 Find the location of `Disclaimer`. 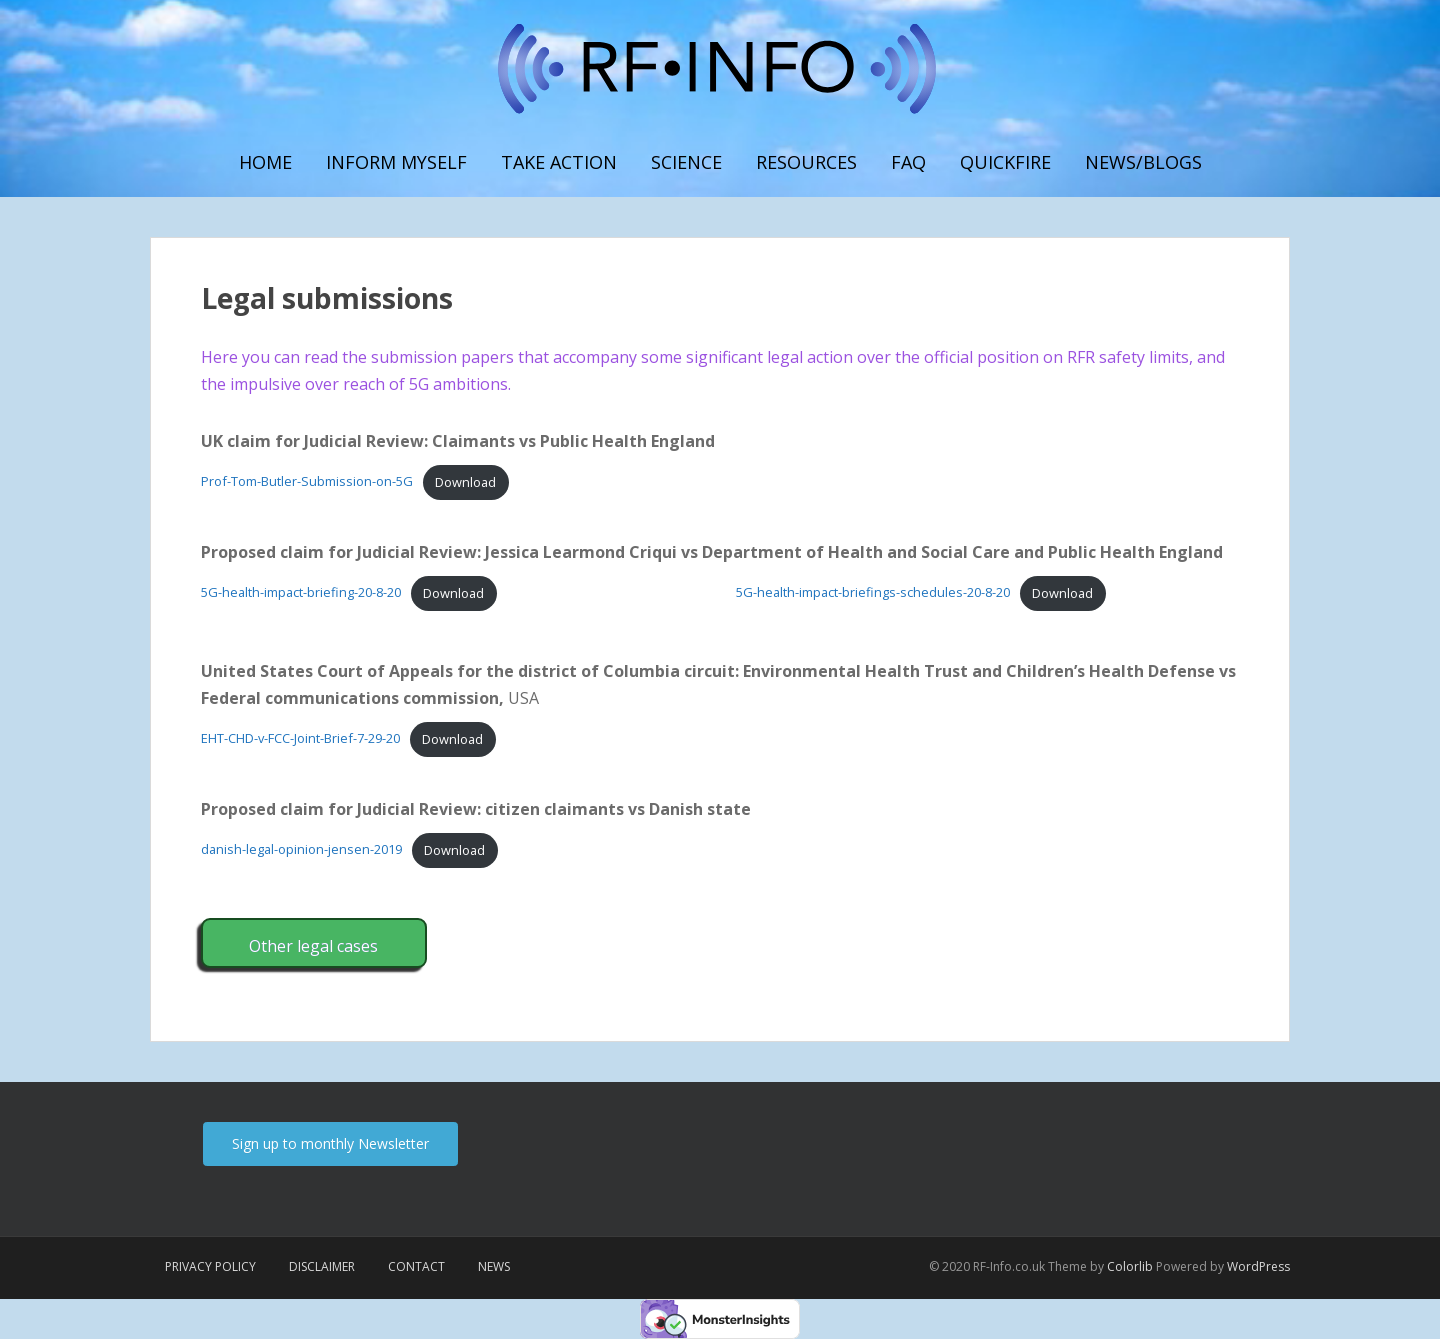

Disclaimer is located at coordinates (322, 1266).